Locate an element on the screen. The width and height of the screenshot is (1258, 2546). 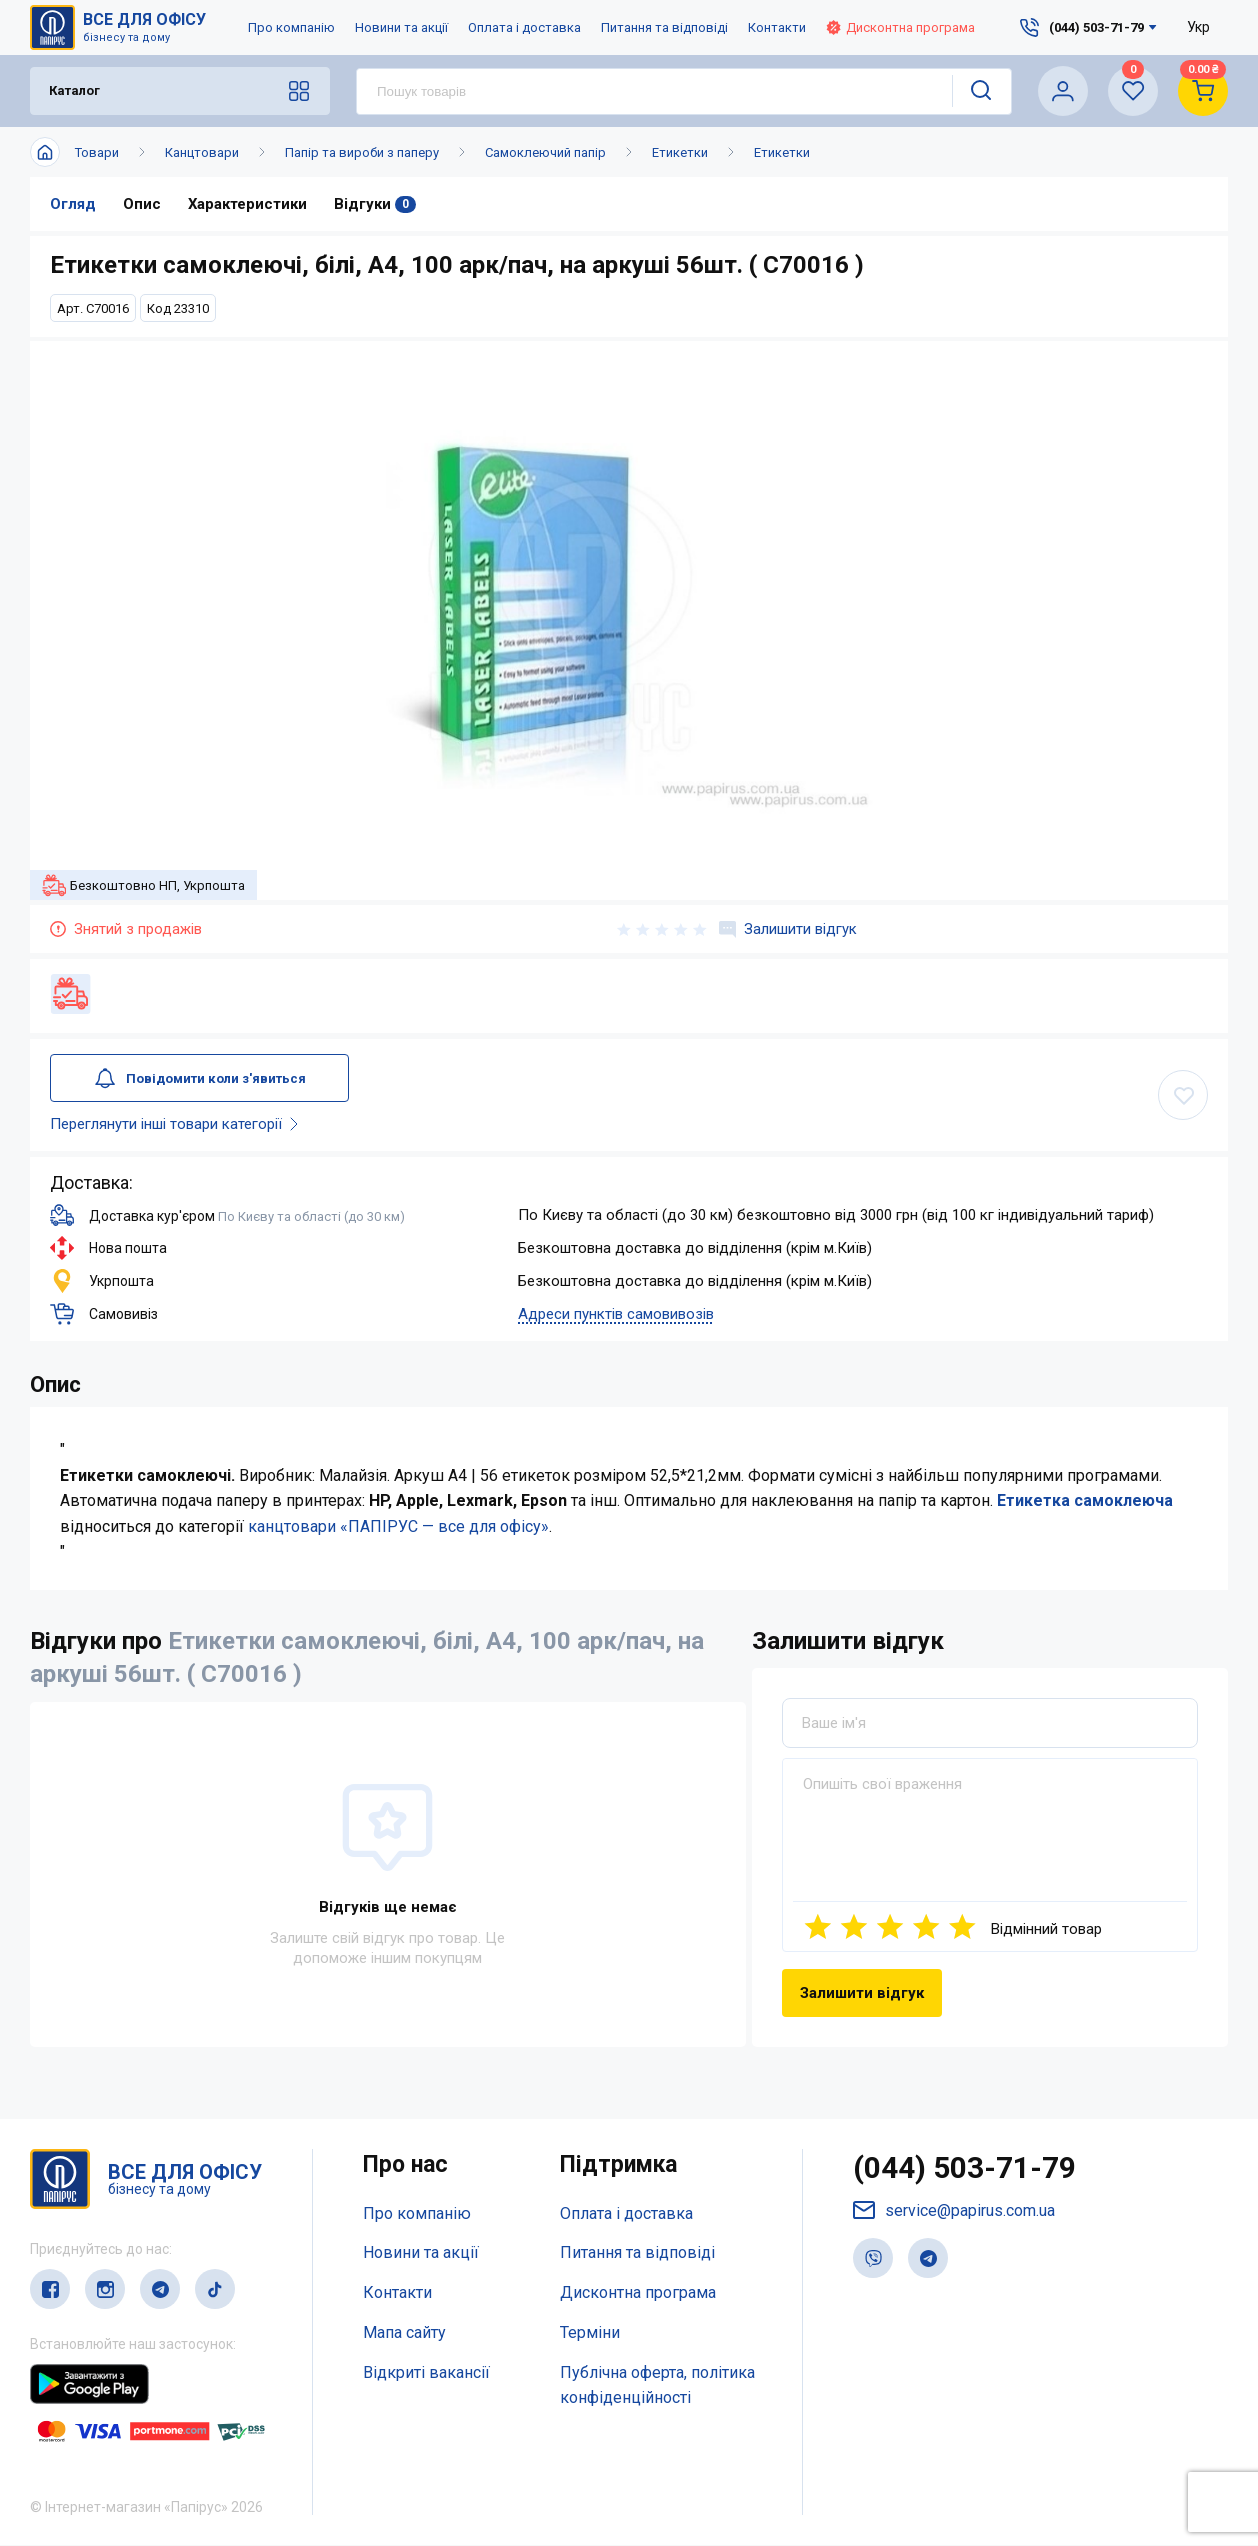
Папір та вироби з паперу is located at coordinates (362, 152).